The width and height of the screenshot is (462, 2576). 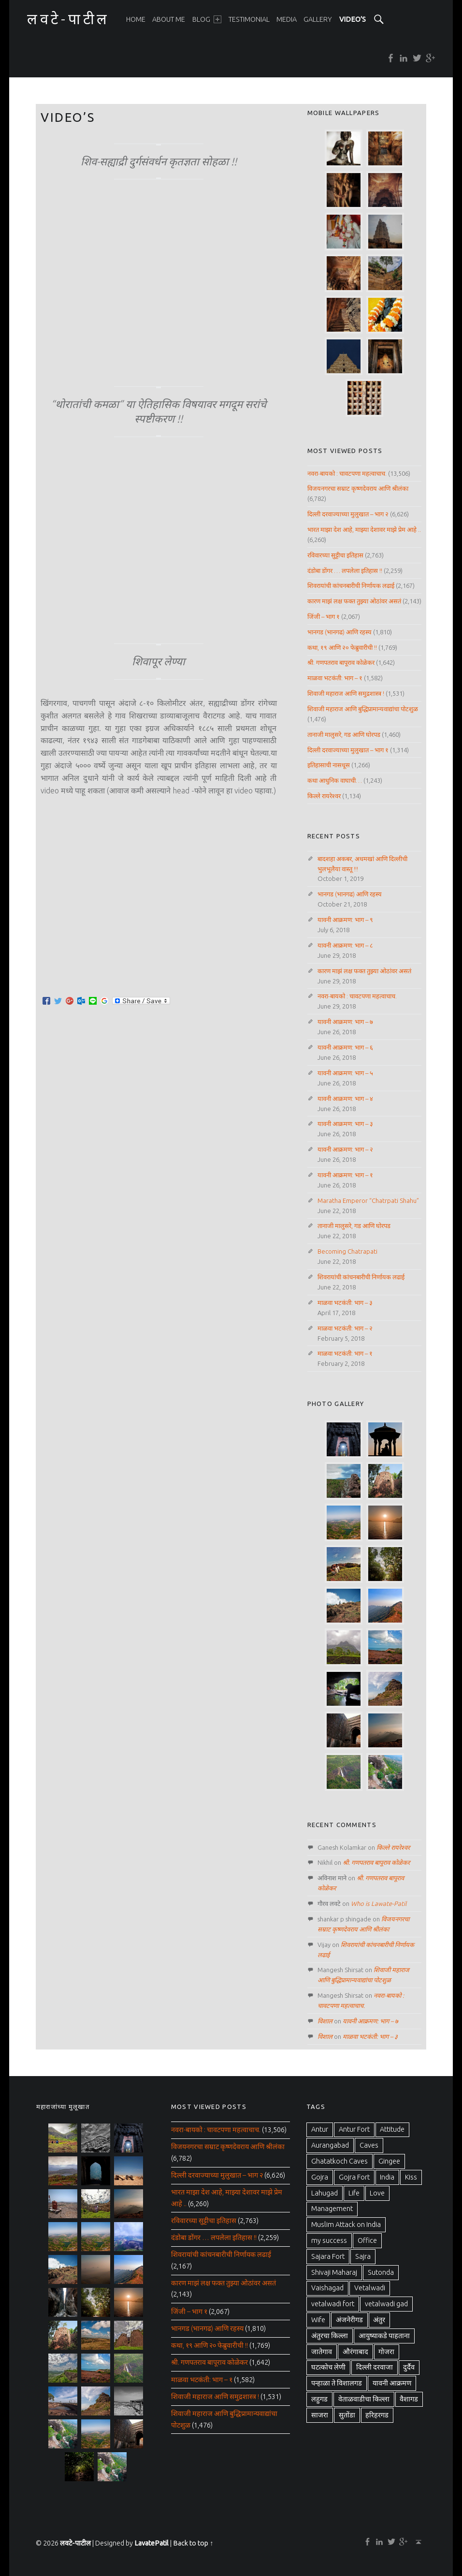 What do you see at coordinates (409, 2399) in the screenshot?
I see `वैशागड` at bounding box center [409, 2399].